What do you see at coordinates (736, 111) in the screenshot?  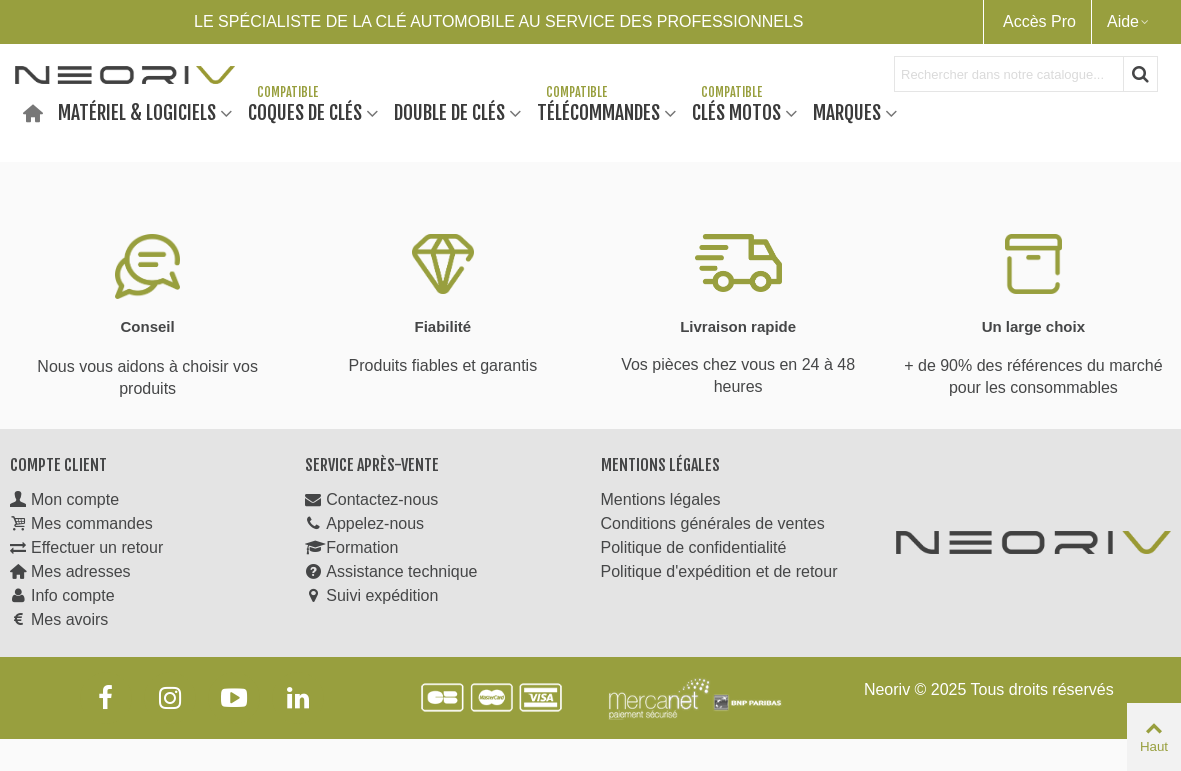 I see `Clés motos` at bounding box center [736, 111].